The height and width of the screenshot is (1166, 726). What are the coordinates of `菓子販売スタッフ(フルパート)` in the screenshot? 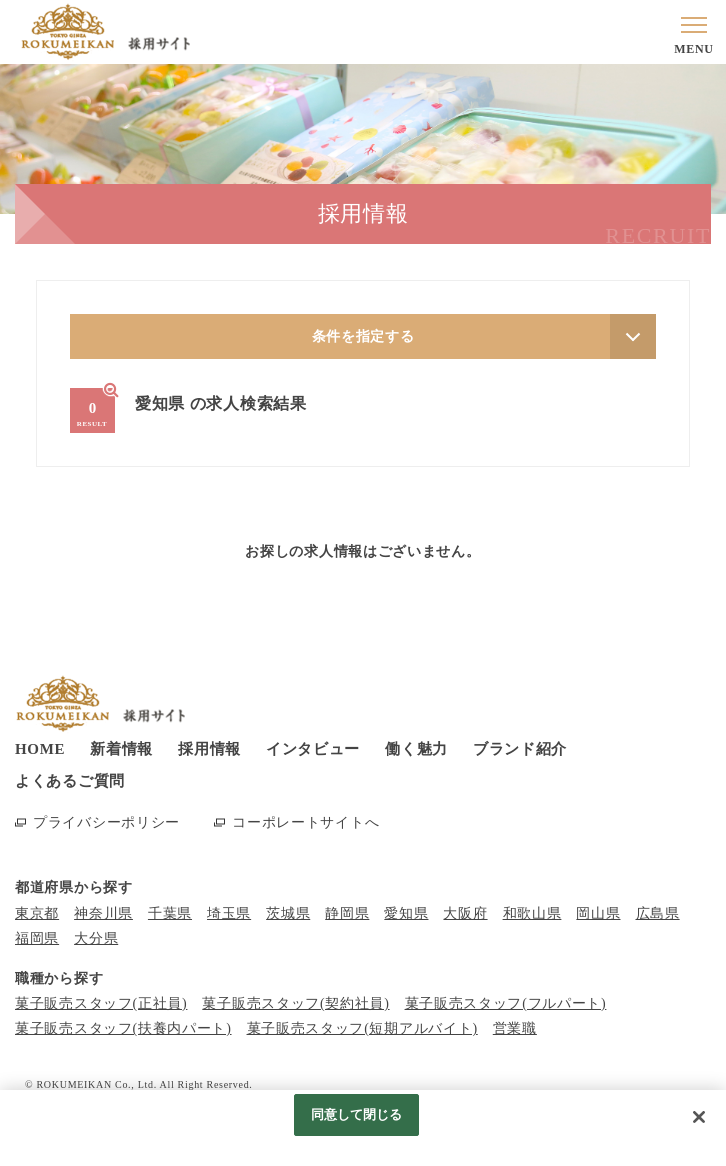 It's located at (506, 1003).